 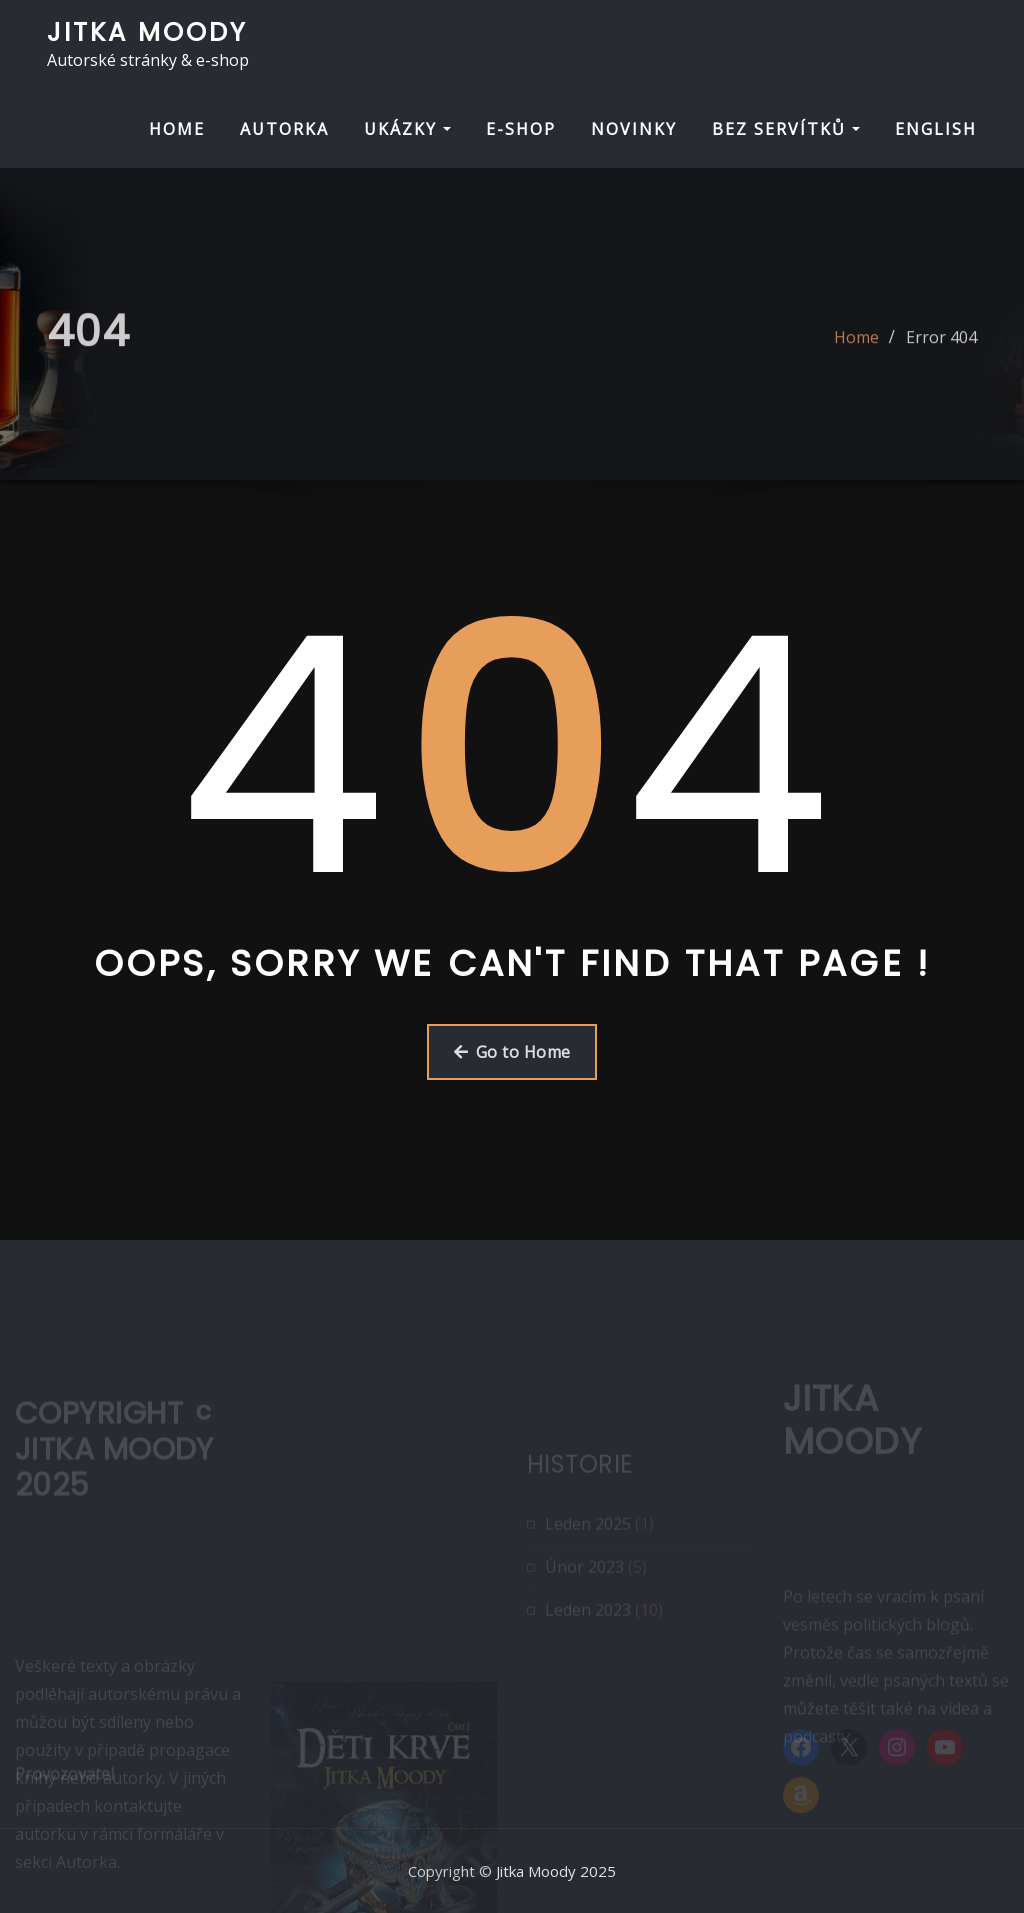 What do you see at coordinates (941, 349) in the screenshot?
I see `Error 404` at bounding box center [941, 349].